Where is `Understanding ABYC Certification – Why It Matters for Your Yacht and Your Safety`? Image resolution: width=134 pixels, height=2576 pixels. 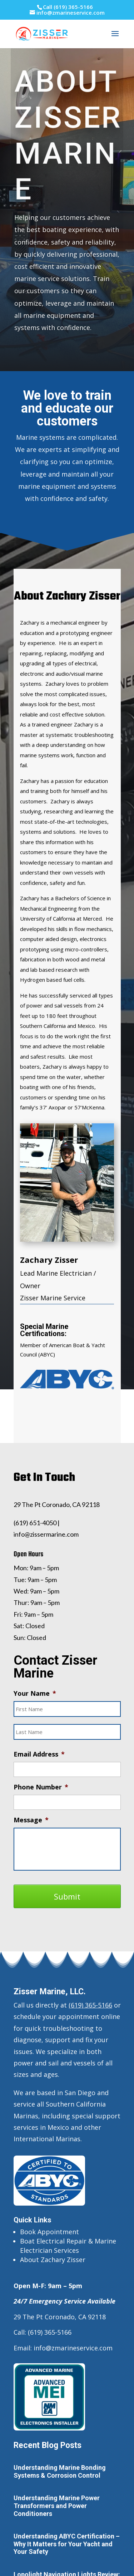 Understanding ABYC Certification – Why It Matters for Your Yacht and Your Safety is located at coordinates (67, 2543).